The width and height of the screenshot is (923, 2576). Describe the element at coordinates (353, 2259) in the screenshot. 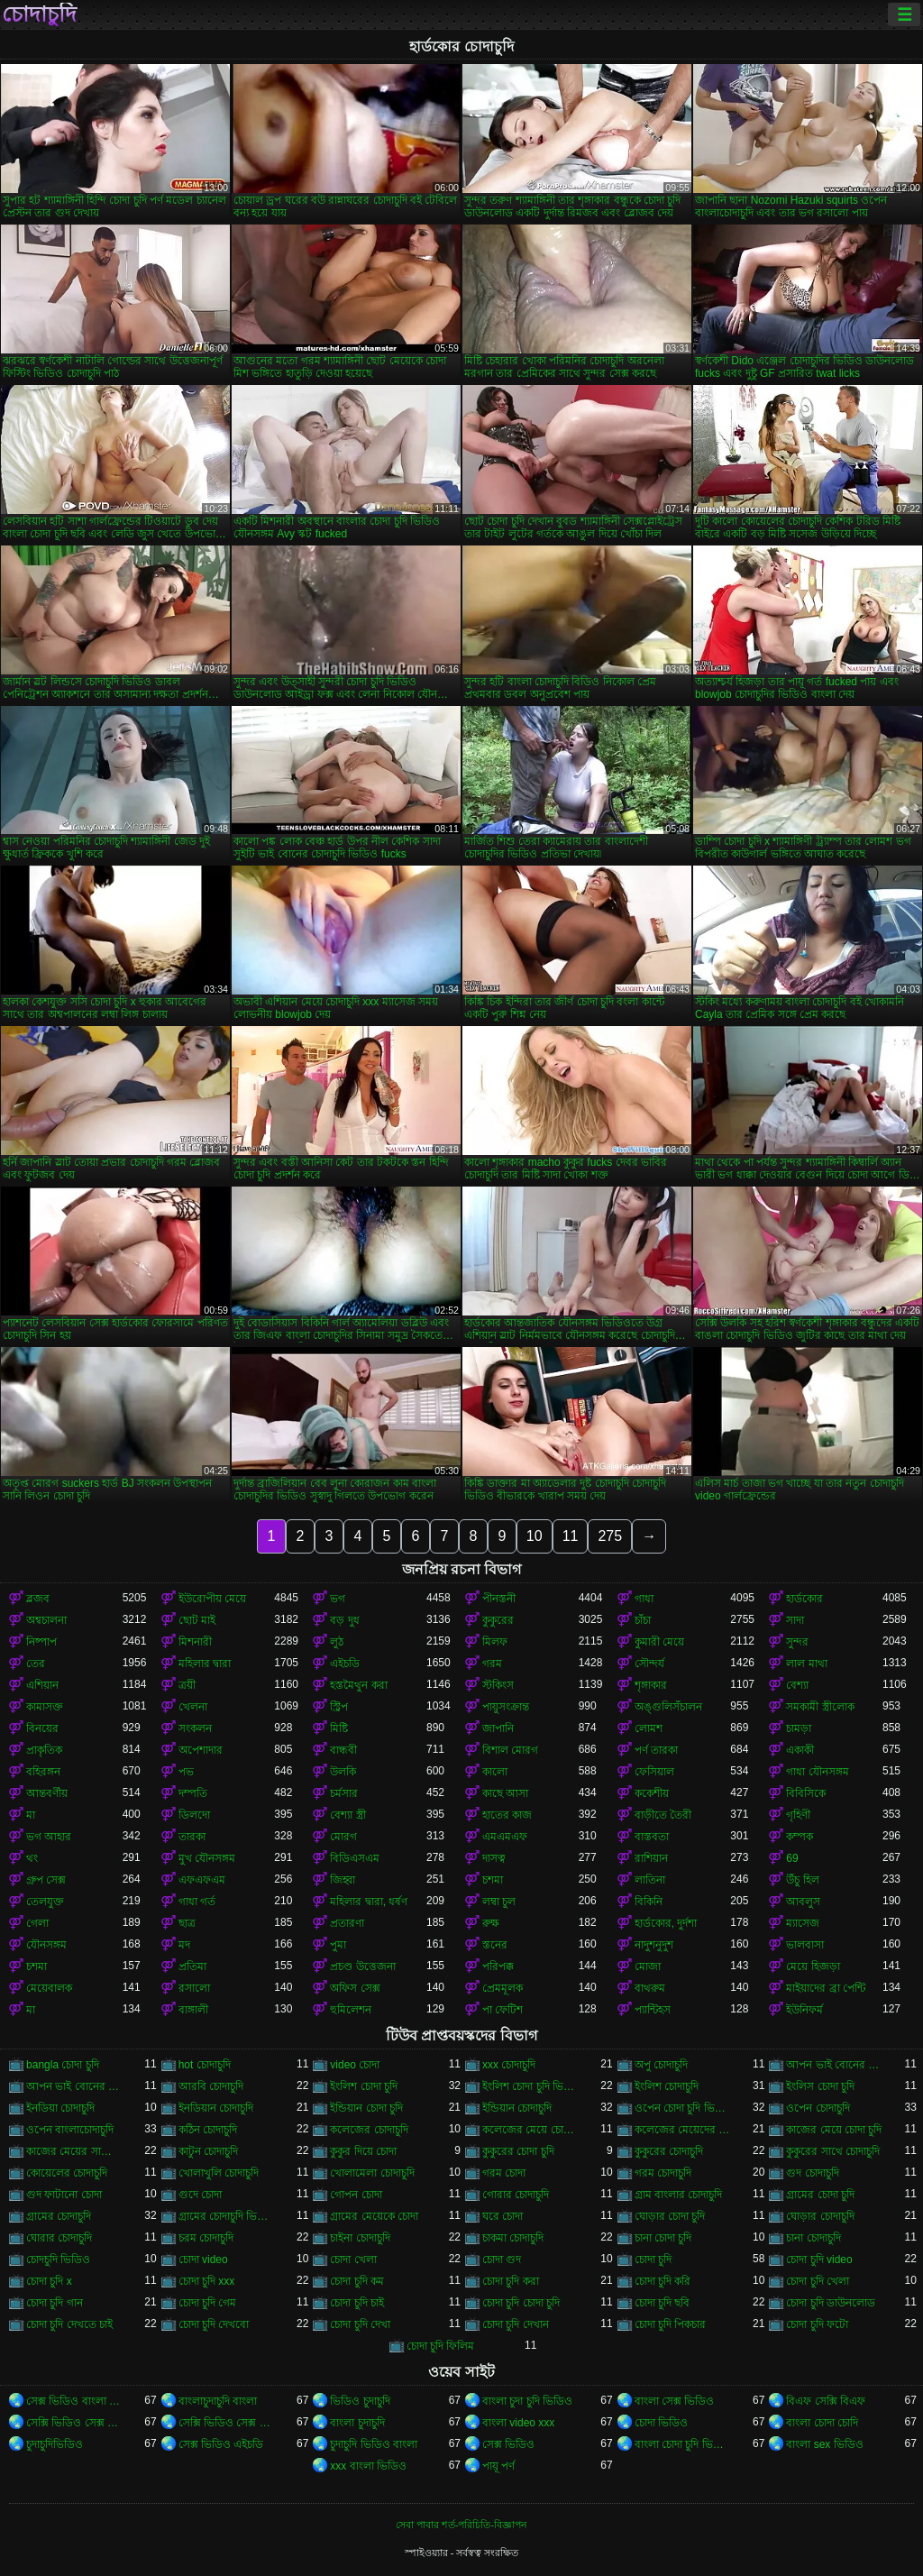

I see `চোদা খেলা` at that location.